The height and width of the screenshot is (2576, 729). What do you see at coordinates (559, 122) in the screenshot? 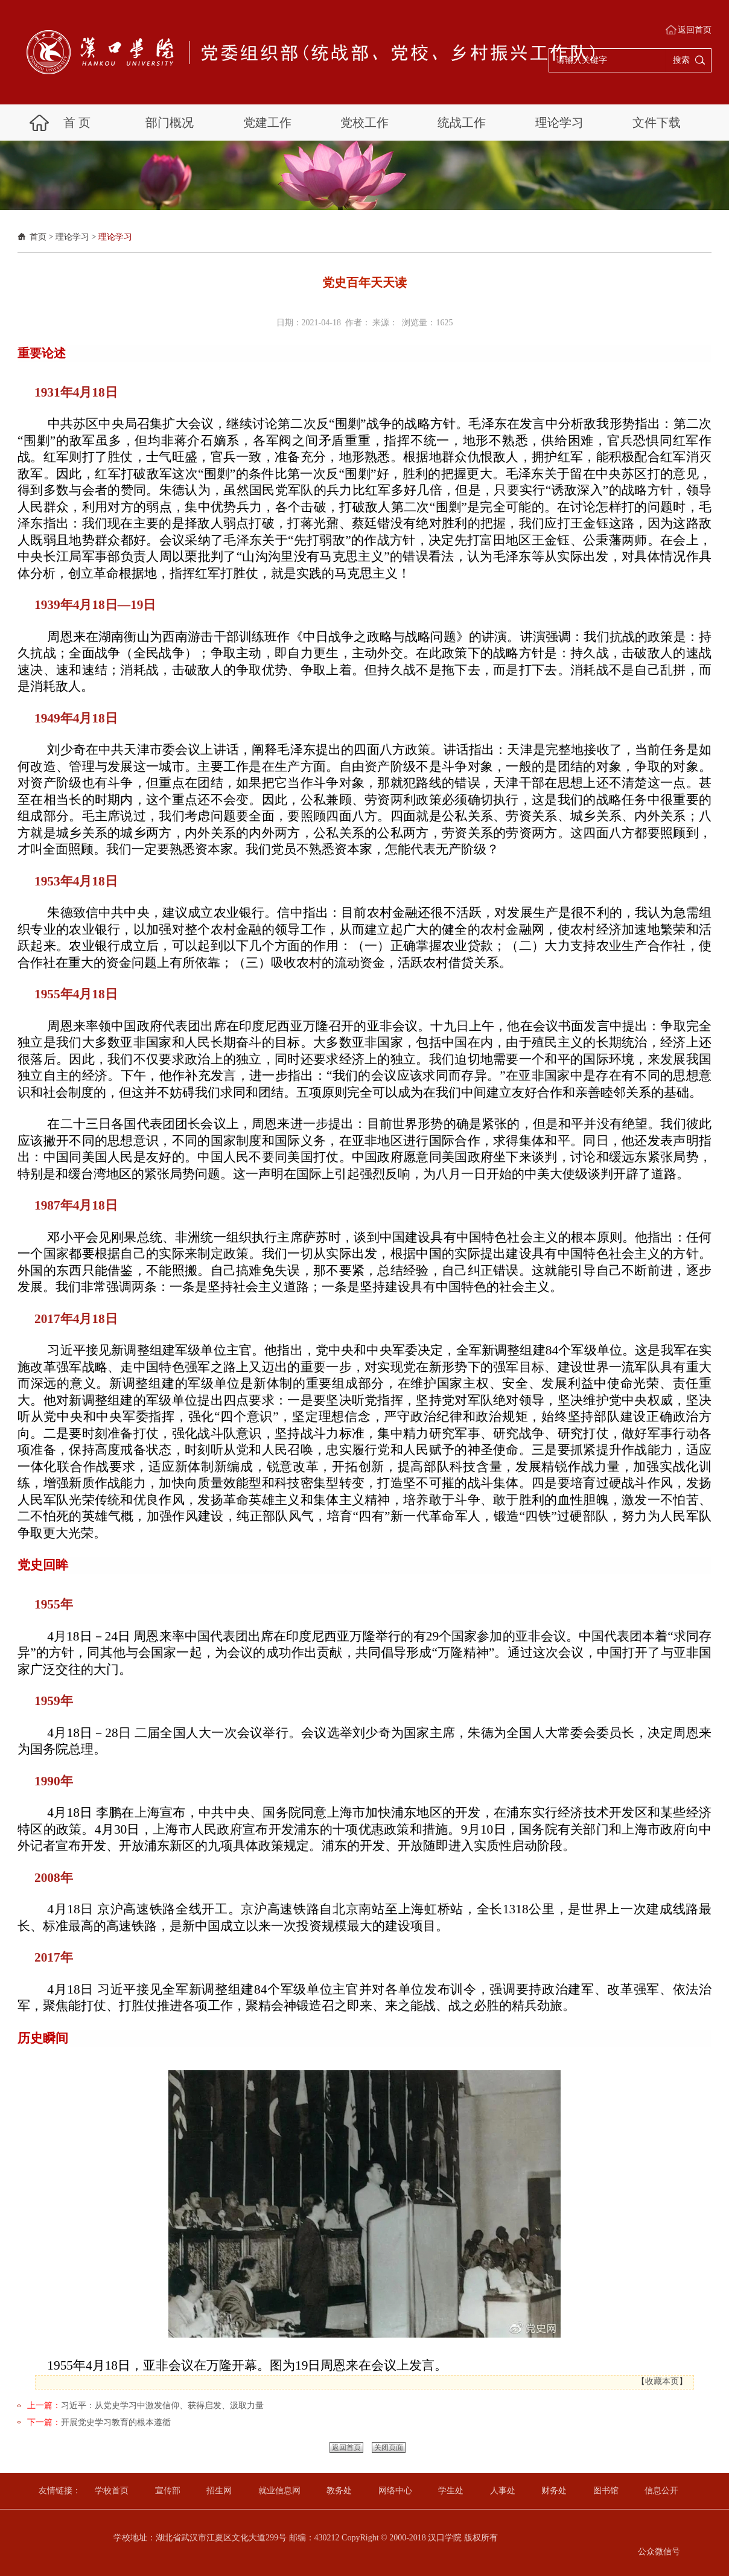
I see `理论学习 [button]` at bounding box center [559, 122].